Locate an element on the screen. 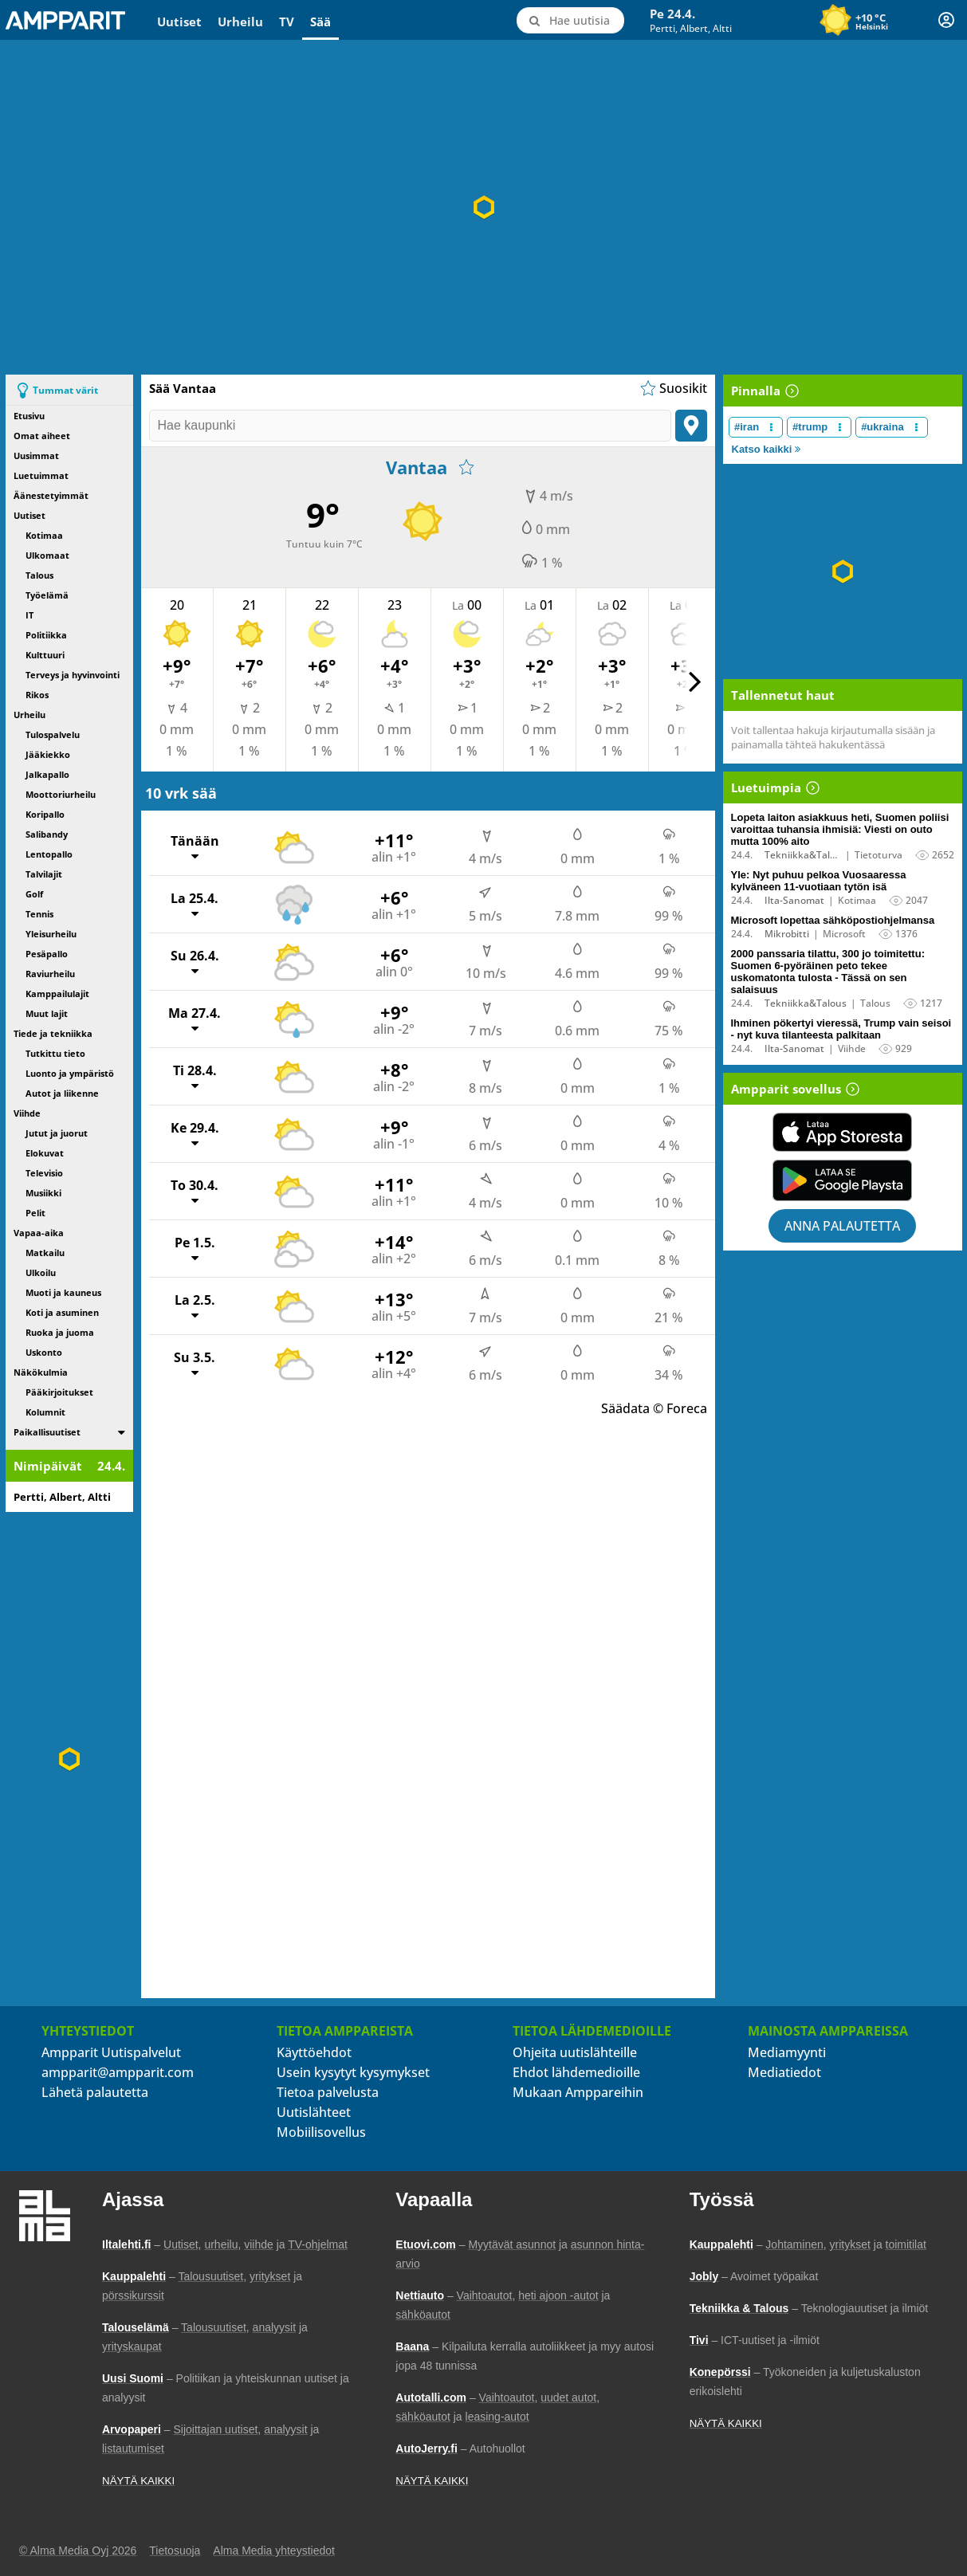 The image size is (967, 2576). Yleisurheilu is located at coordinates (51, 934).